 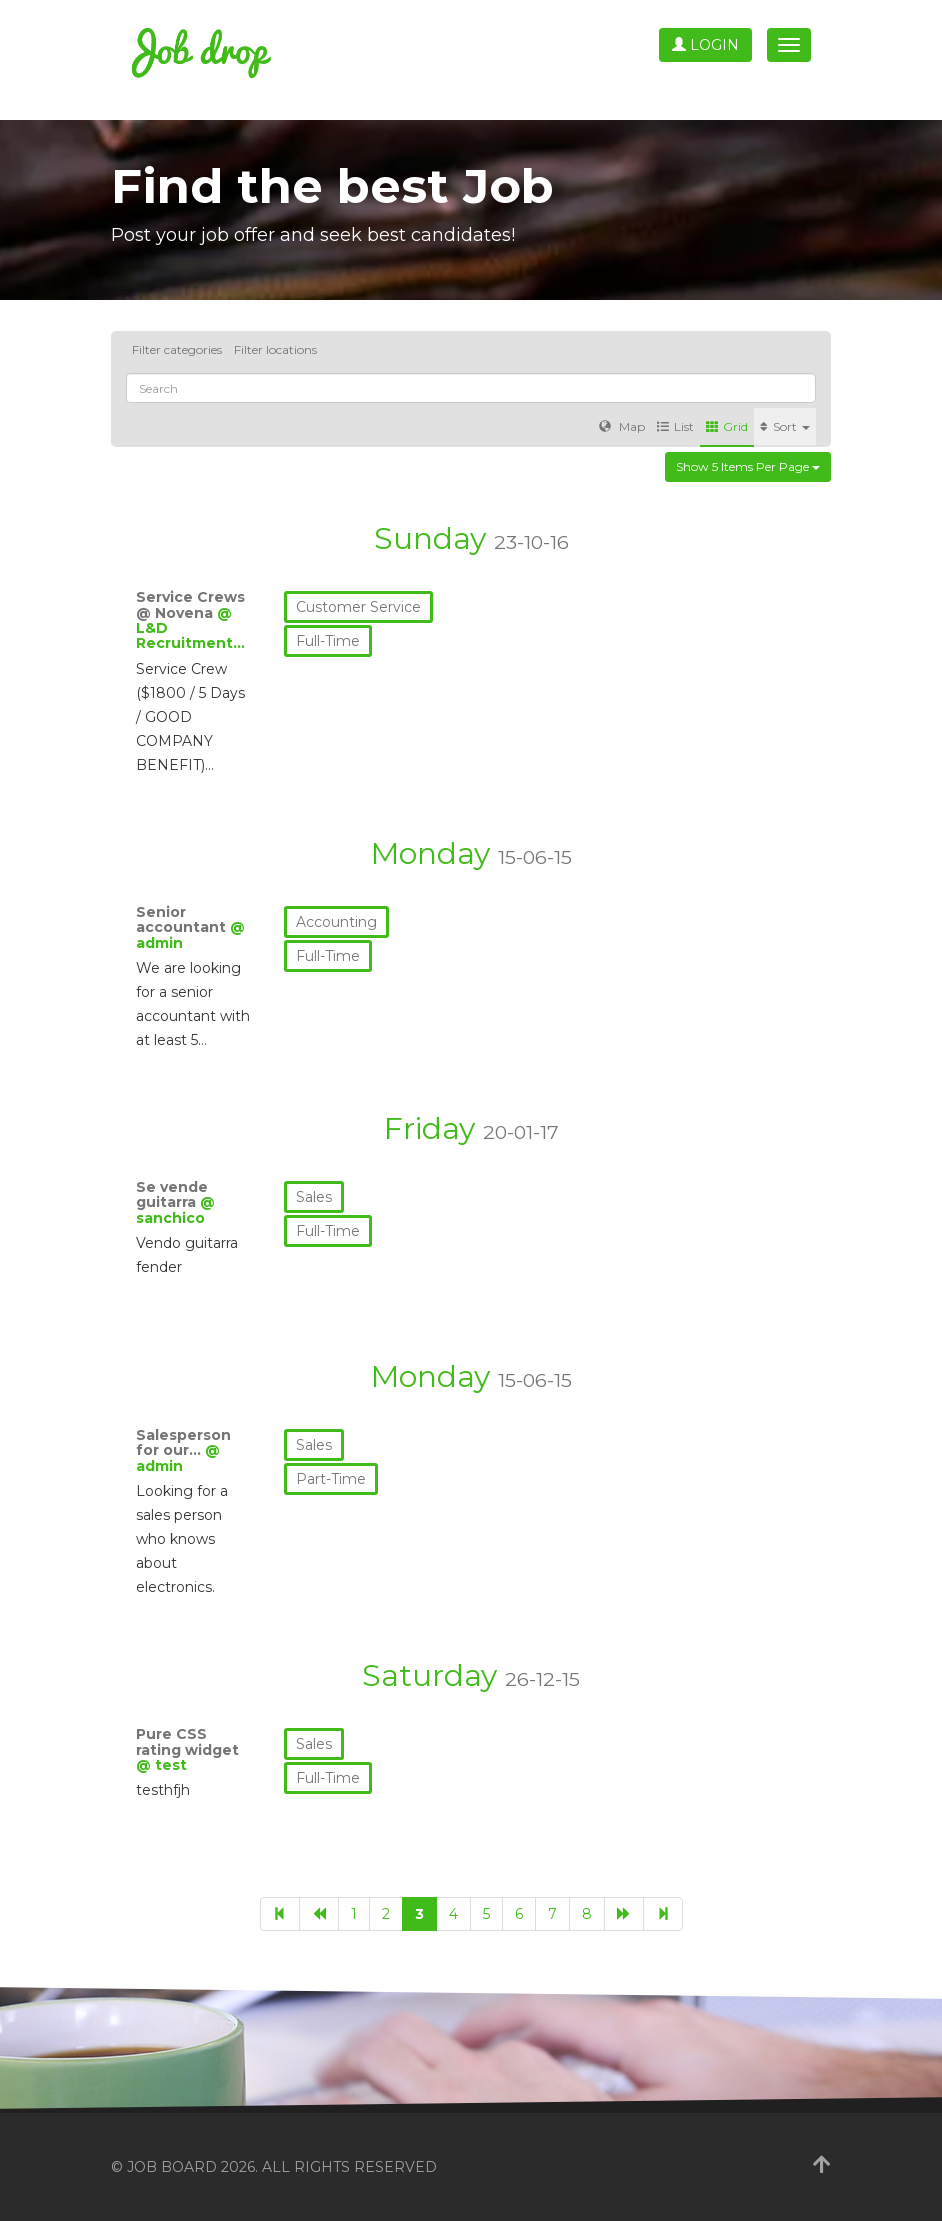 What do you see at coordinates (183, 1442) in the screenshot?
I see `Salesperson for our…` at bounding box center [183, 1442].